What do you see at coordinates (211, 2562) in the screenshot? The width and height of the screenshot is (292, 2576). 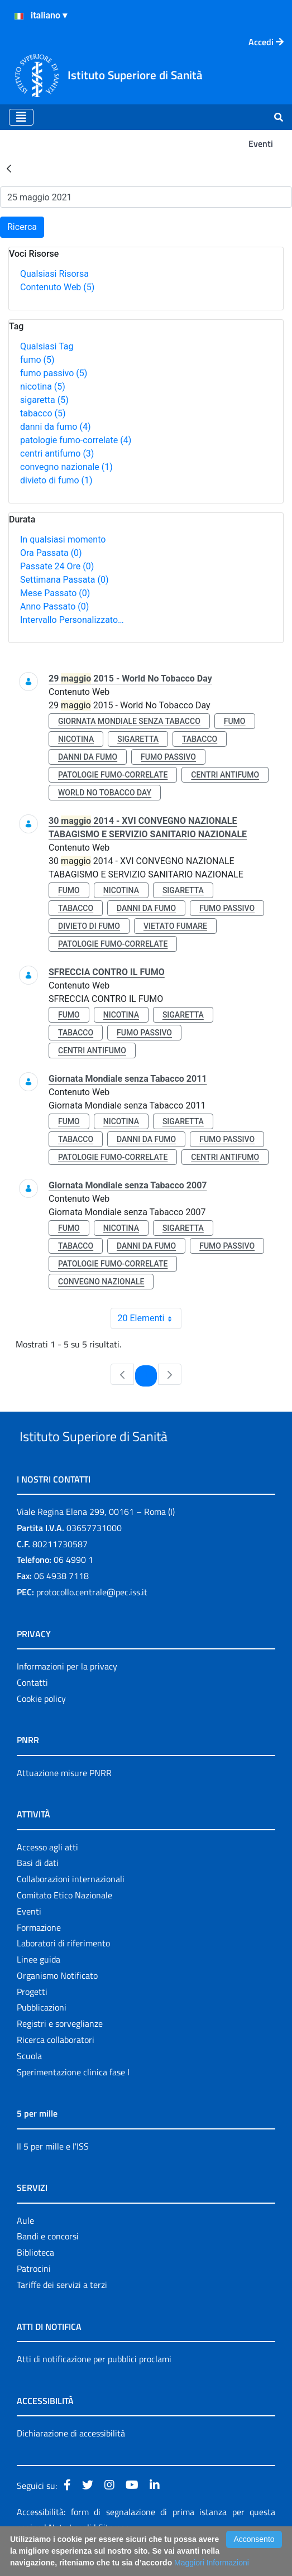 I see `Maggiori Informazioni` at bounding box center [211, 2562].